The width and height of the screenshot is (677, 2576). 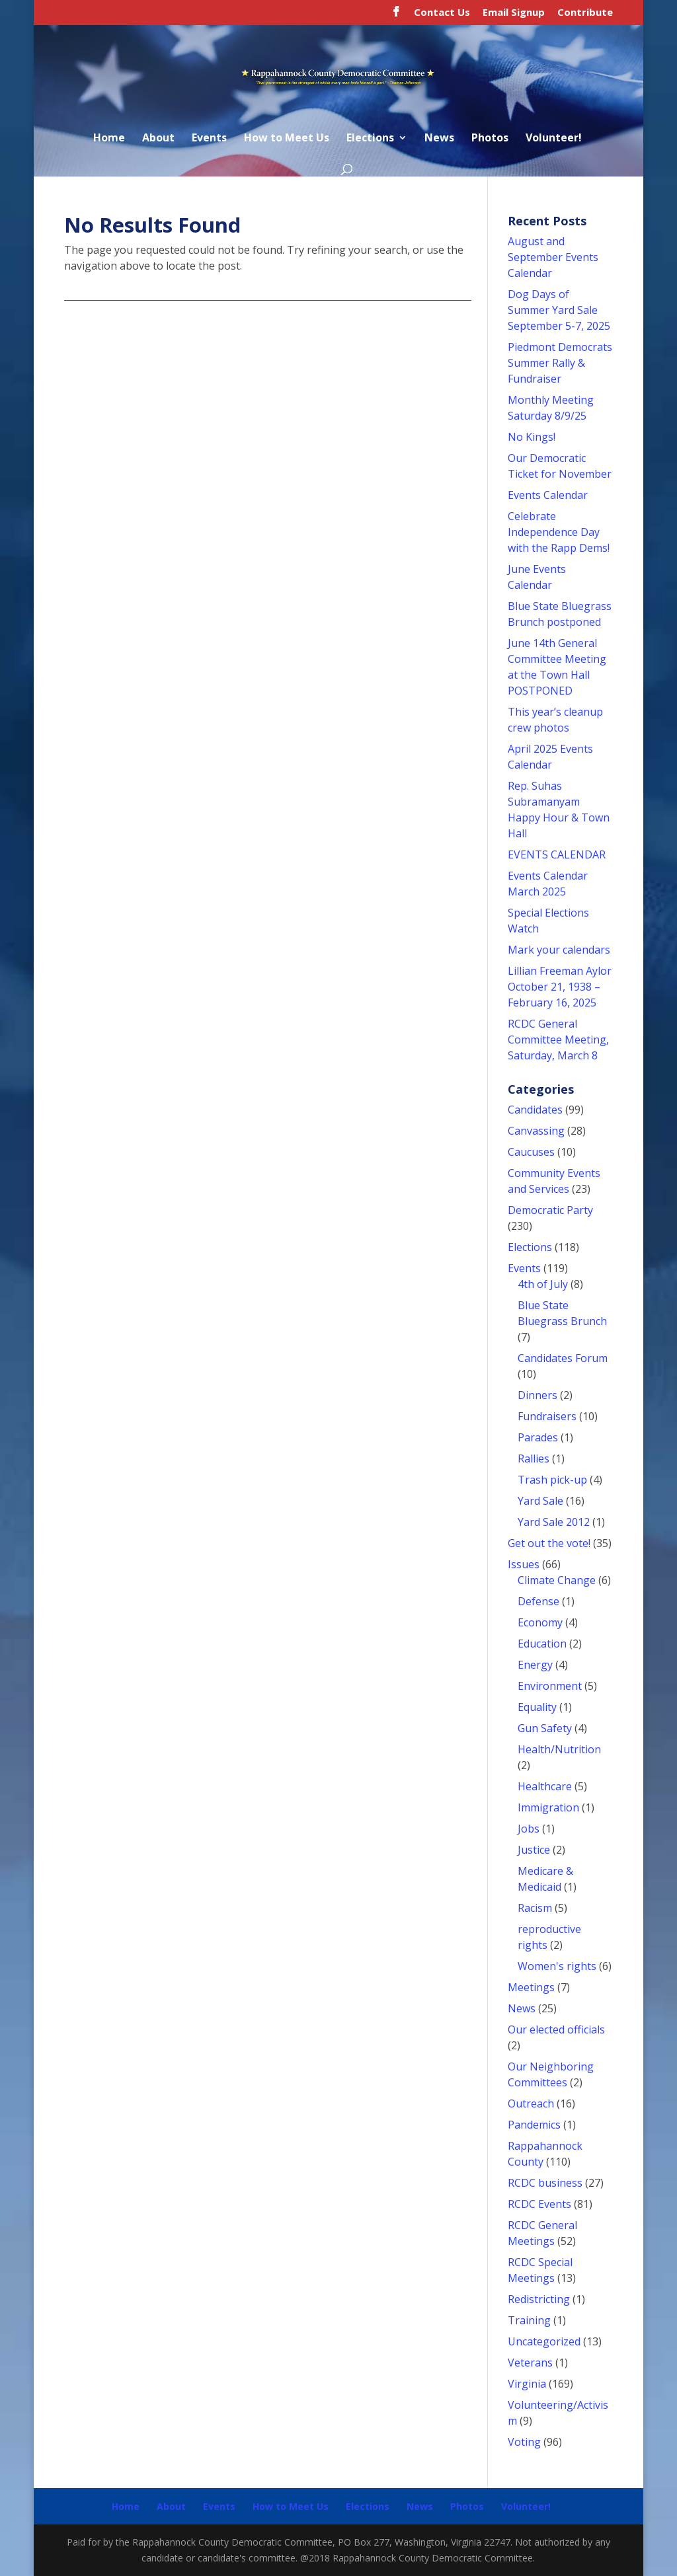 What do you see at coordinates (539, 2299) in the screenshot?
I see `Redistricting` at bounding box center [539, 2299].